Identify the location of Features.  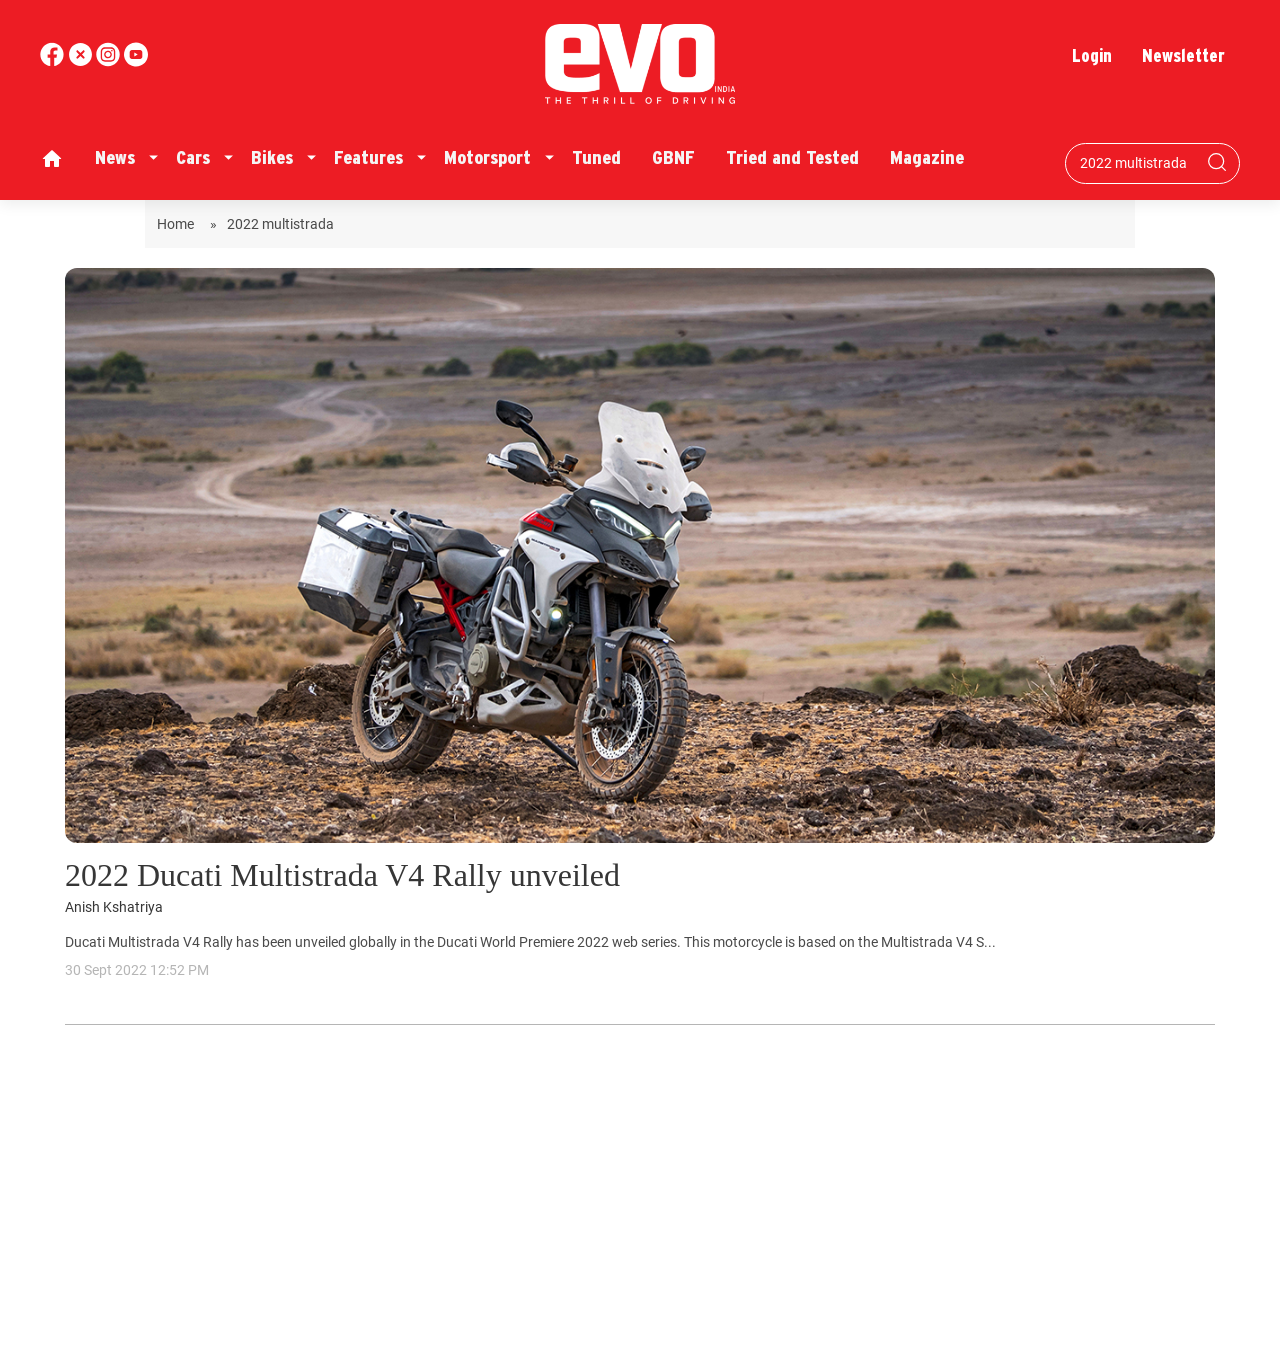
(368, 157).